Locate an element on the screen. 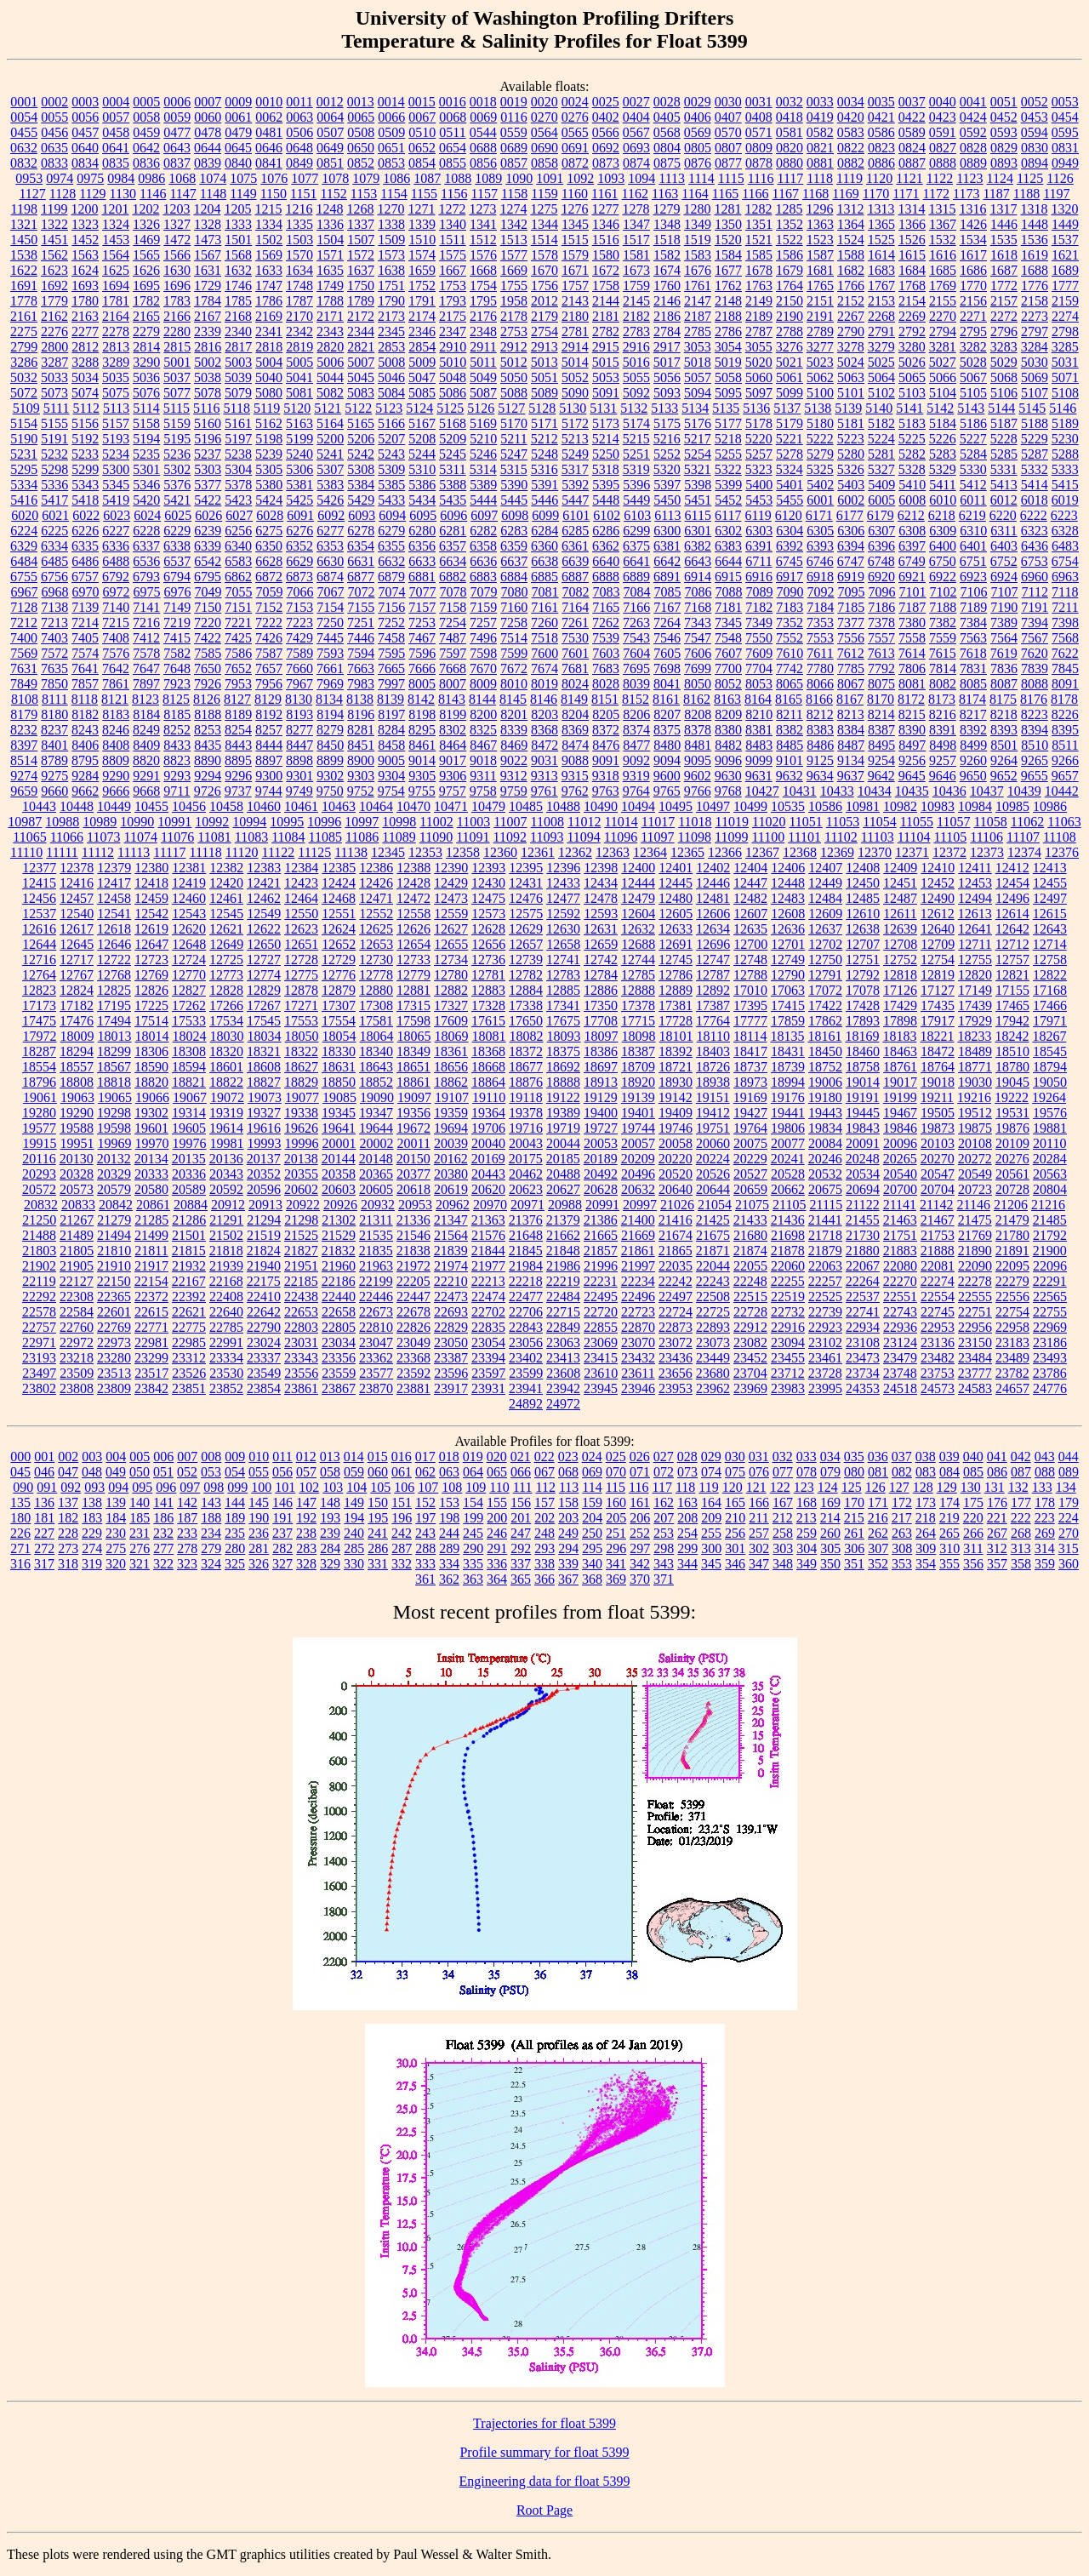 This screenshot has height=2576, width=1089. 0809 is located at coordinates (759, 147).